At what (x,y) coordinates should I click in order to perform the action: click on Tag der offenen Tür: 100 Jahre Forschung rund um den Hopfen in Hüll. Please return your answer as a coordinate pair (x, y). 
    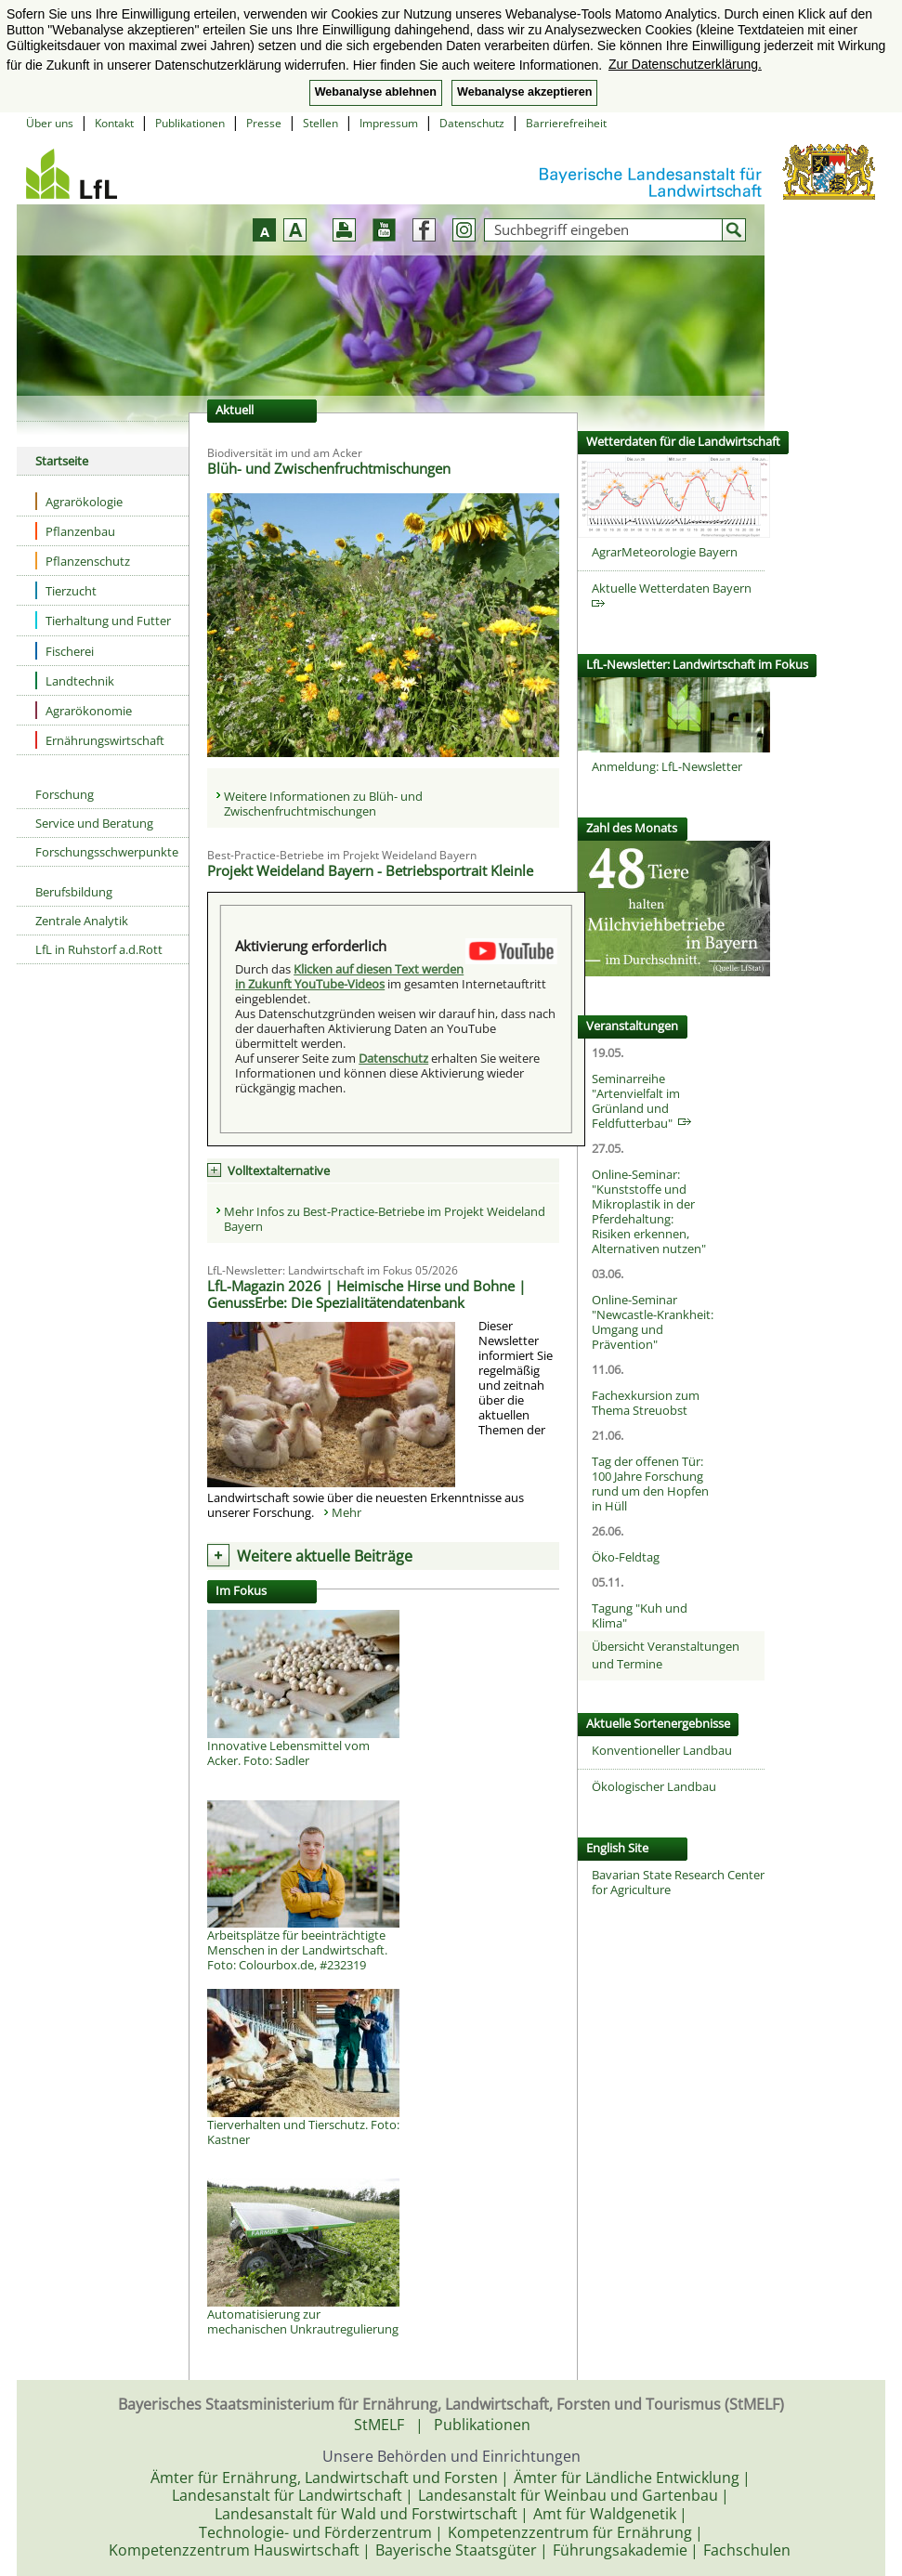
    Looking at the image, I should click on (650, 1483).